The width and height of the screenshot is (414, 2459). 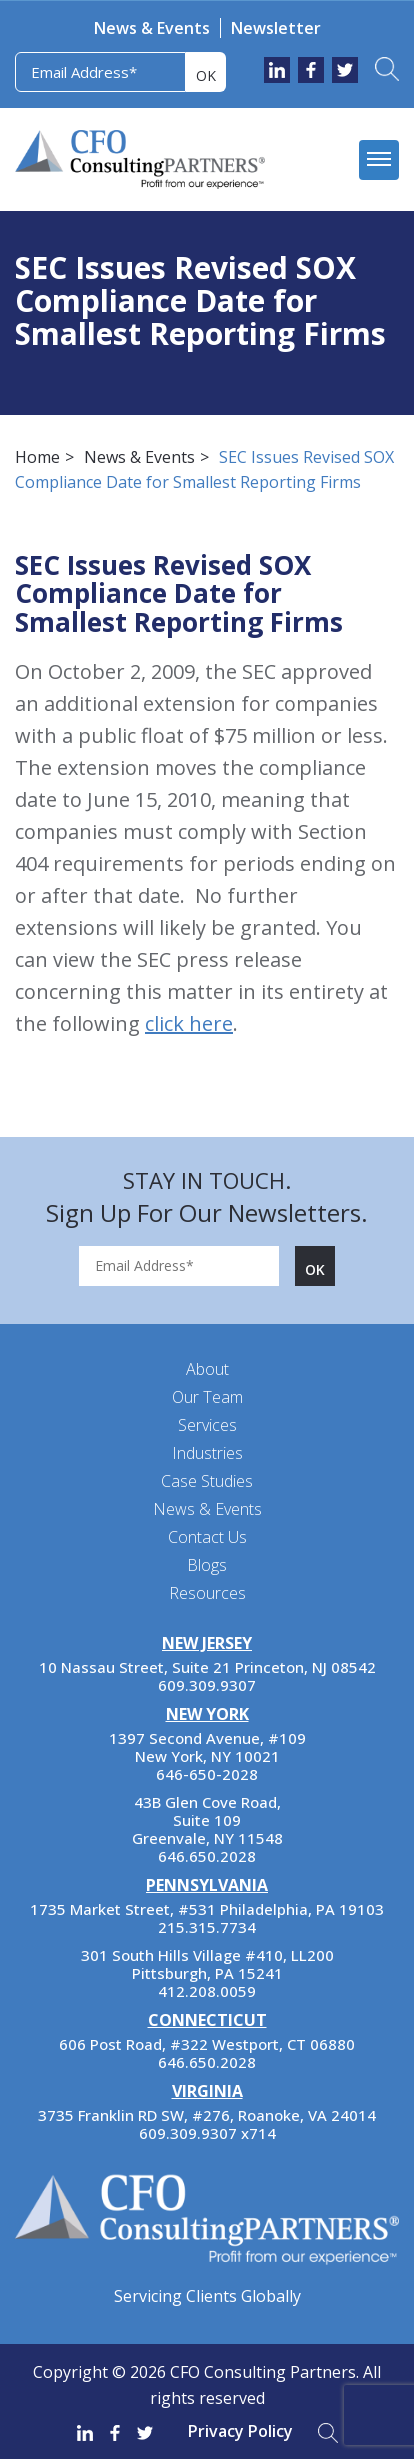 What do you see at coordinates (379, 160) in the screenshot?
I see `[mobile menu]` at bounding box center [379, 160].